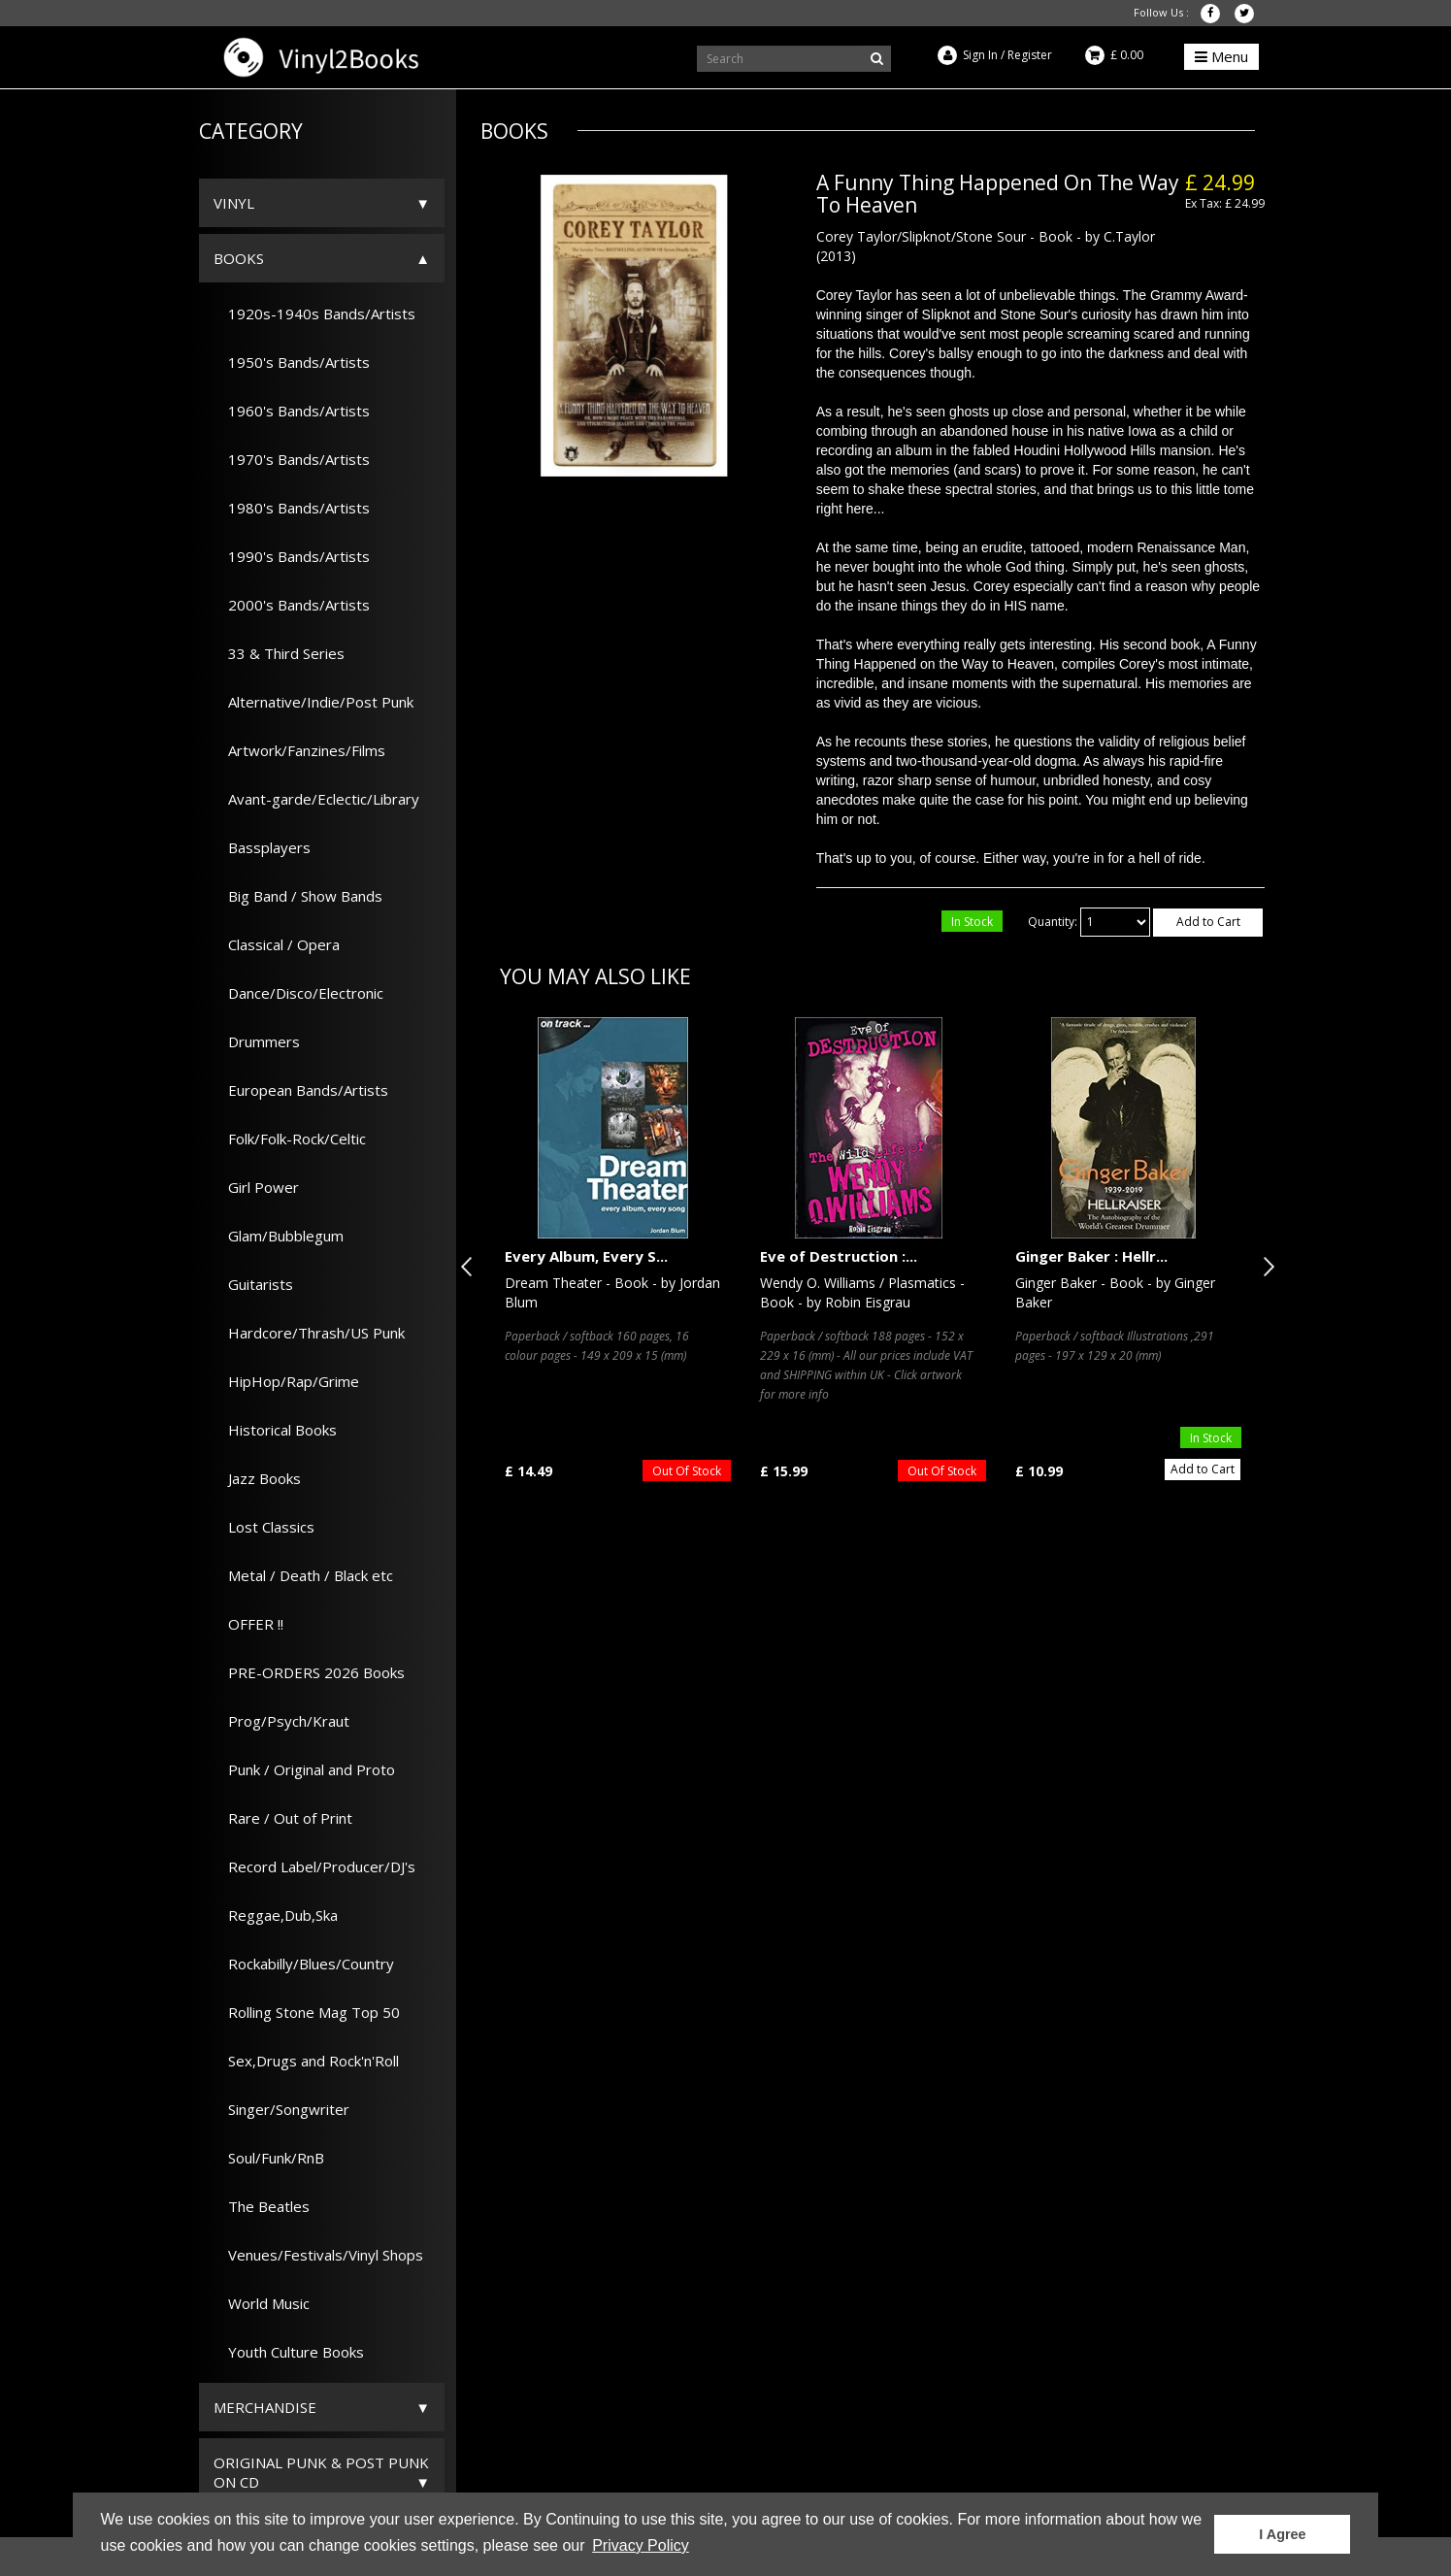 Image resolution: width=1451 pixels, height=2576 pixels. I want to click on Classical / Opera, so click(277, 944).